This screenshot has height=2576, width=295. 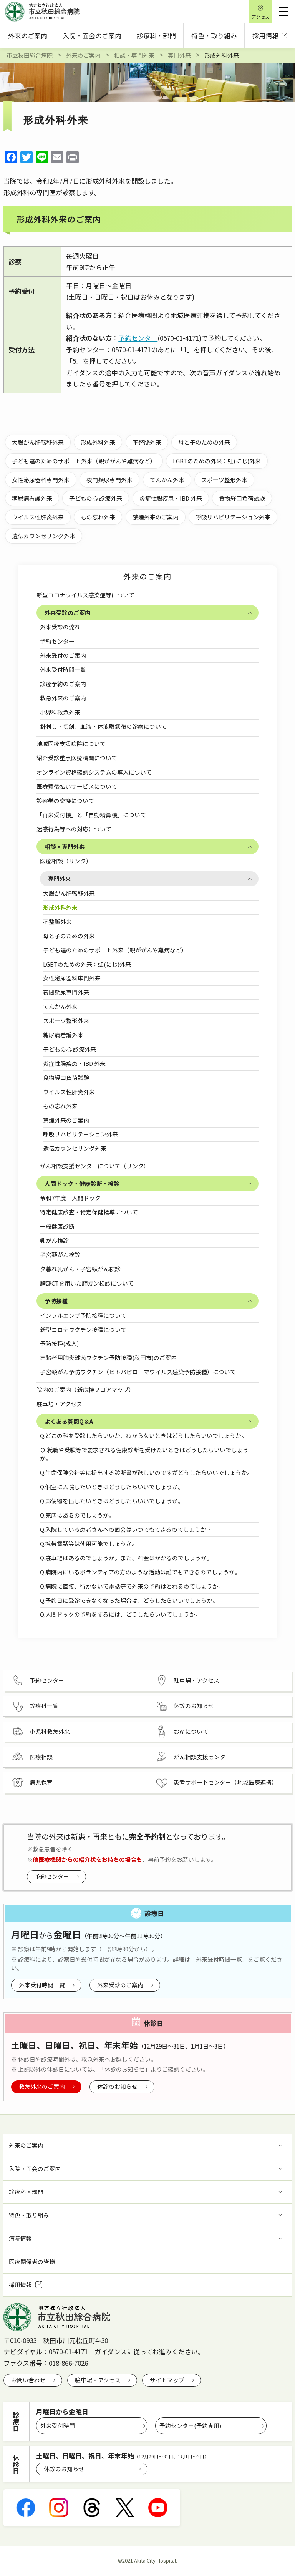 I want to click on 人間ドック・健康診断・検診, so click(x=82, y=1183).